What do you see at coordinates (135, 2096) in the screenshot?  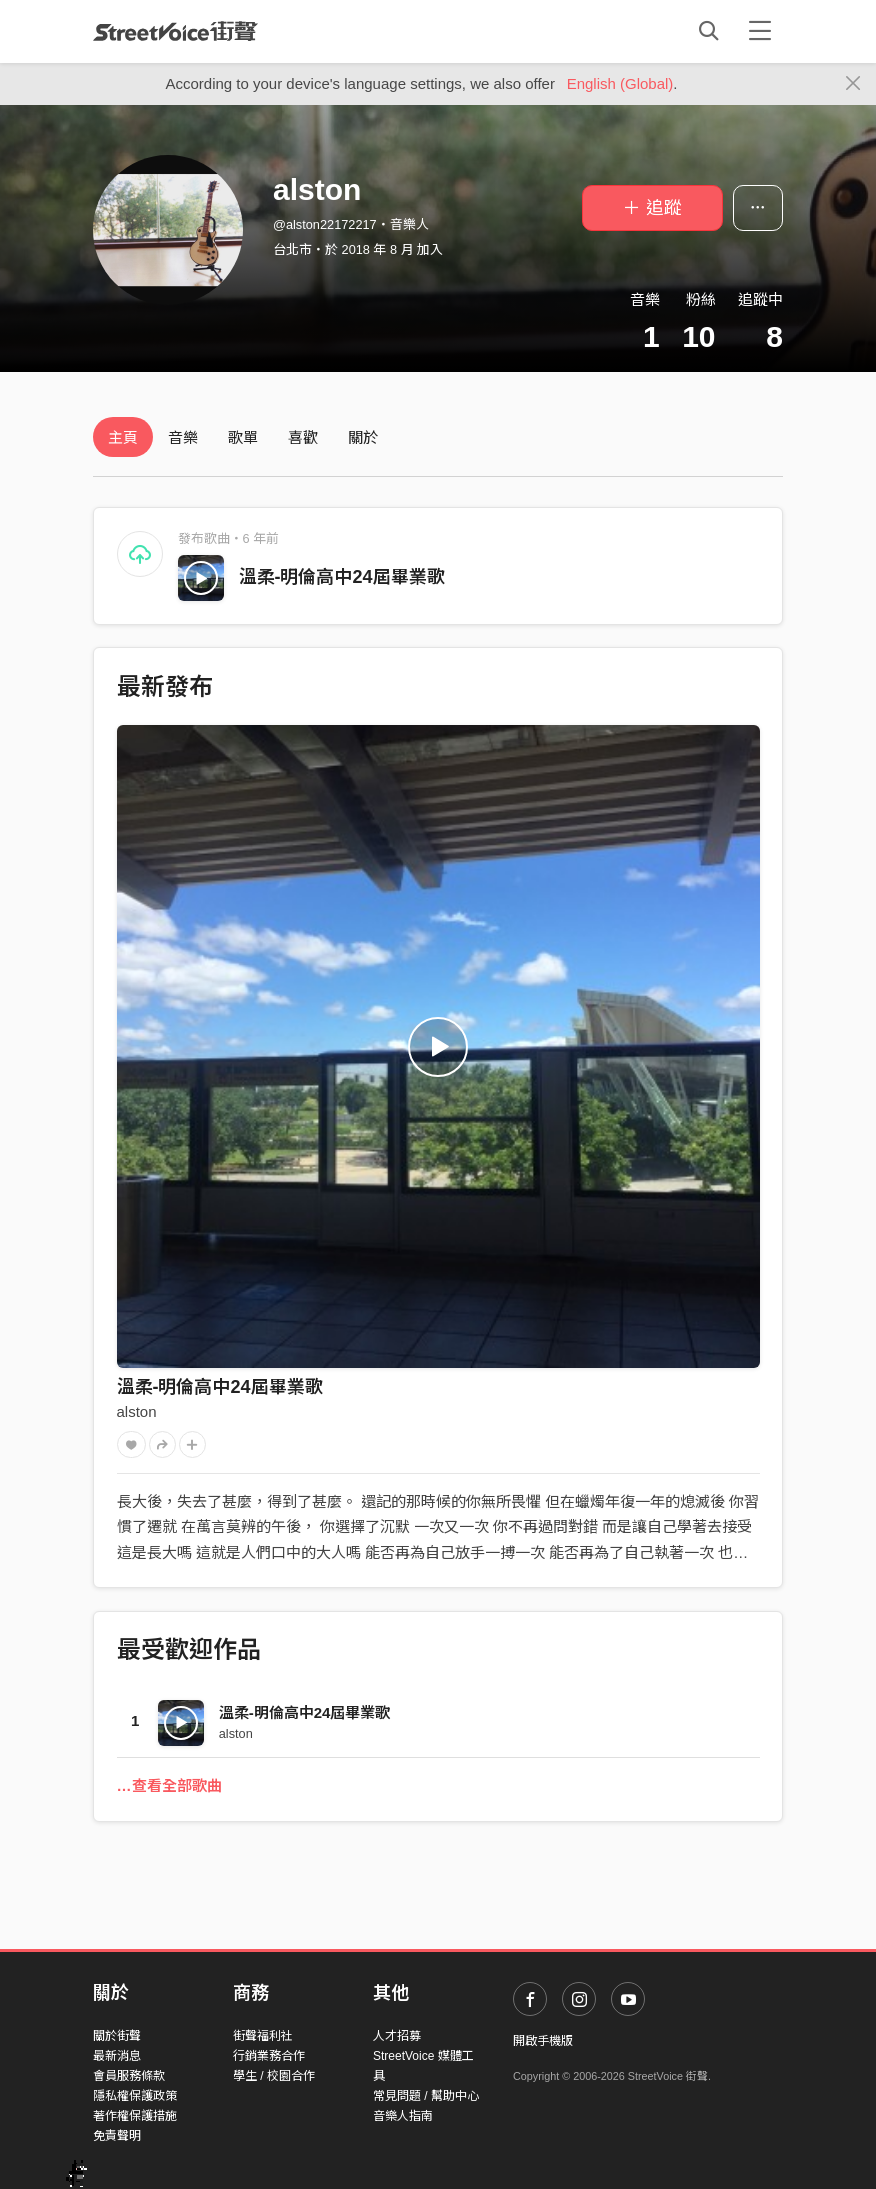 I see `隱私權保護政策` at bounding box center [135, 2096].